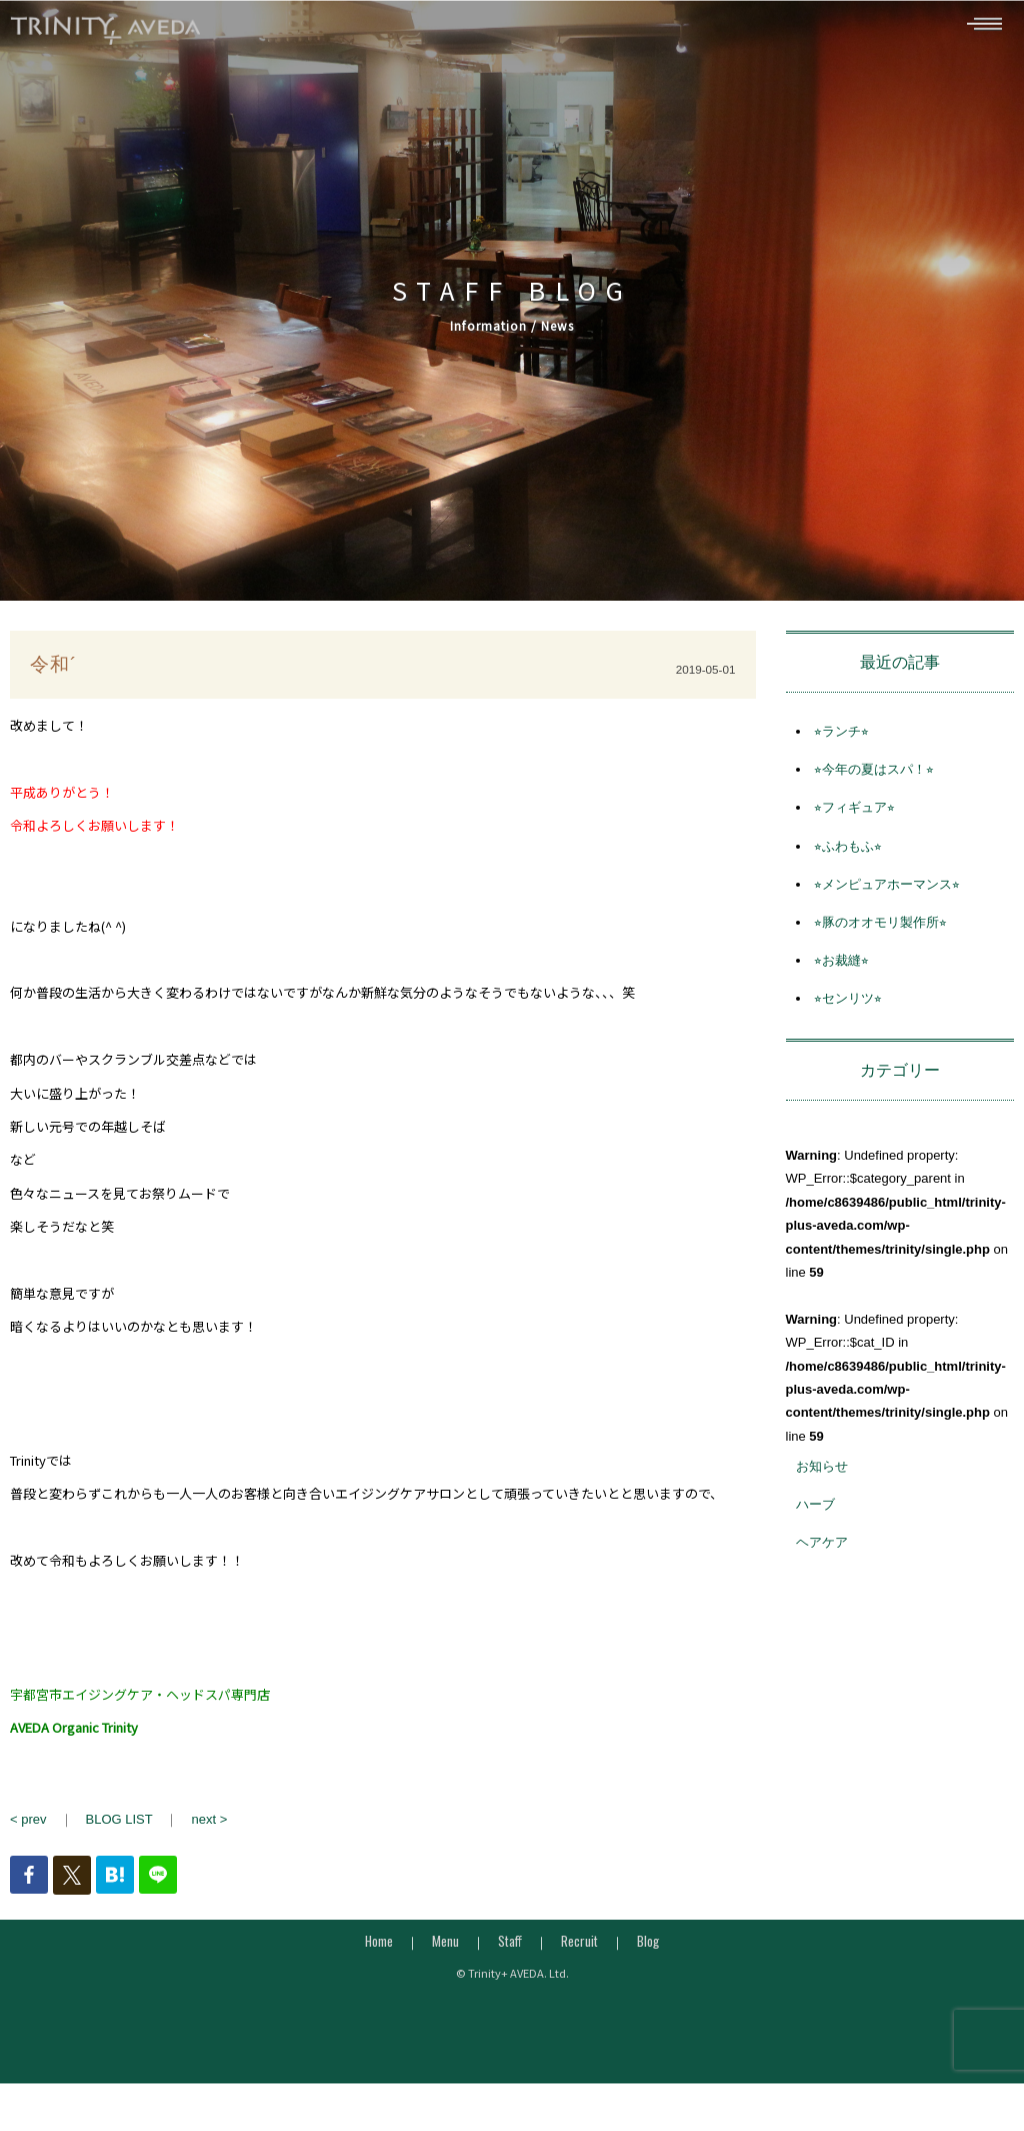  Describe the element at coordinates (648, 1949) in the screenshot. I see `Blog` at that location.